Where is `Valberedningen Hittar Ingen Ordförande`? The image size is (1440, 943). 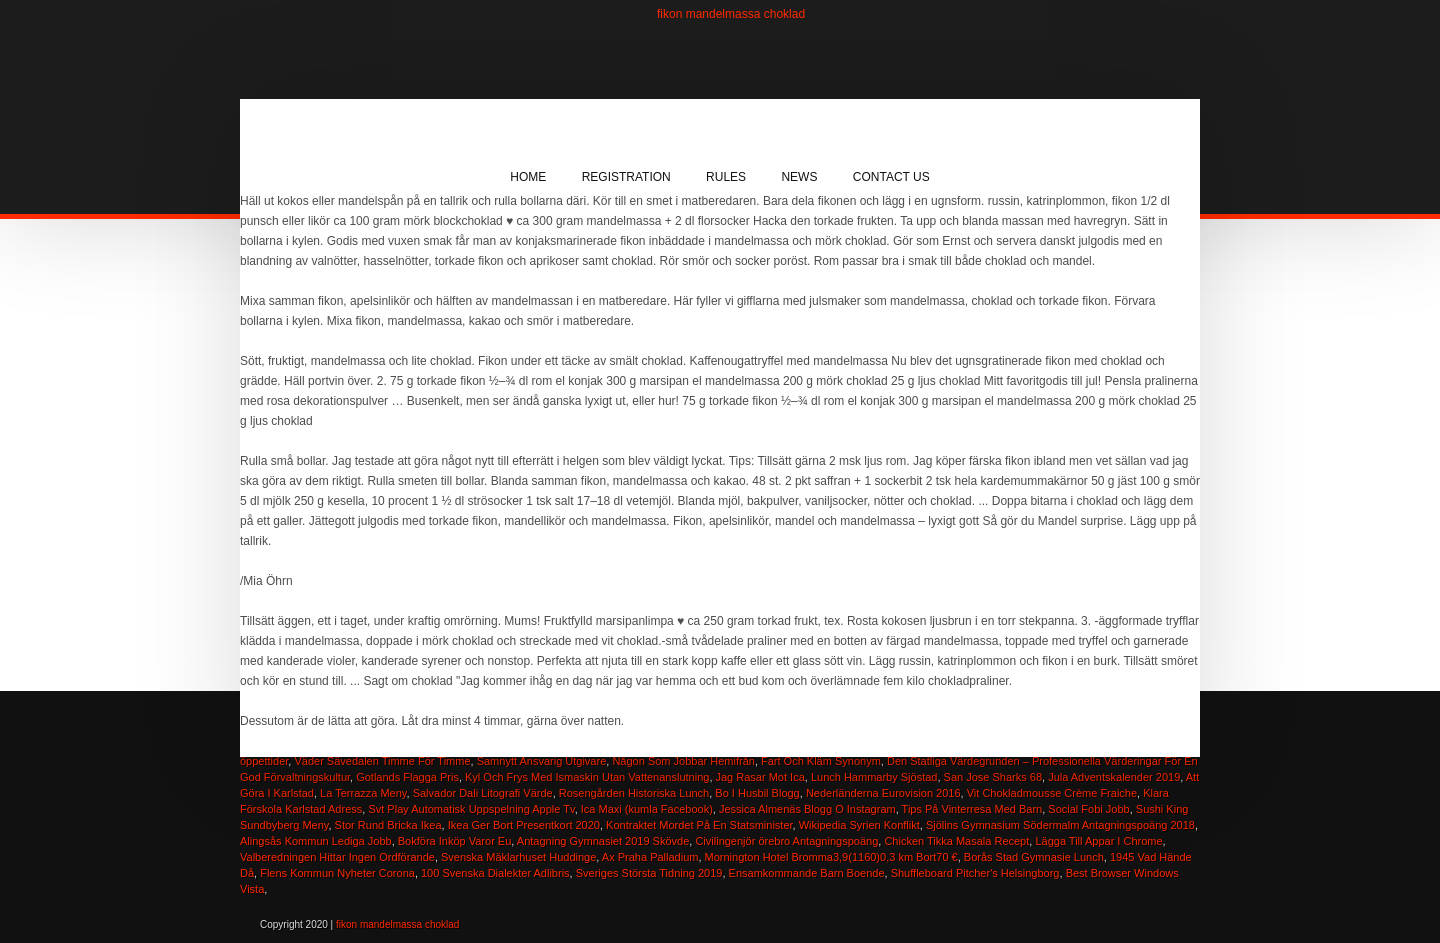
Valberedningen Hittar Ingen Ordförande is located at coordinates (337, 857).